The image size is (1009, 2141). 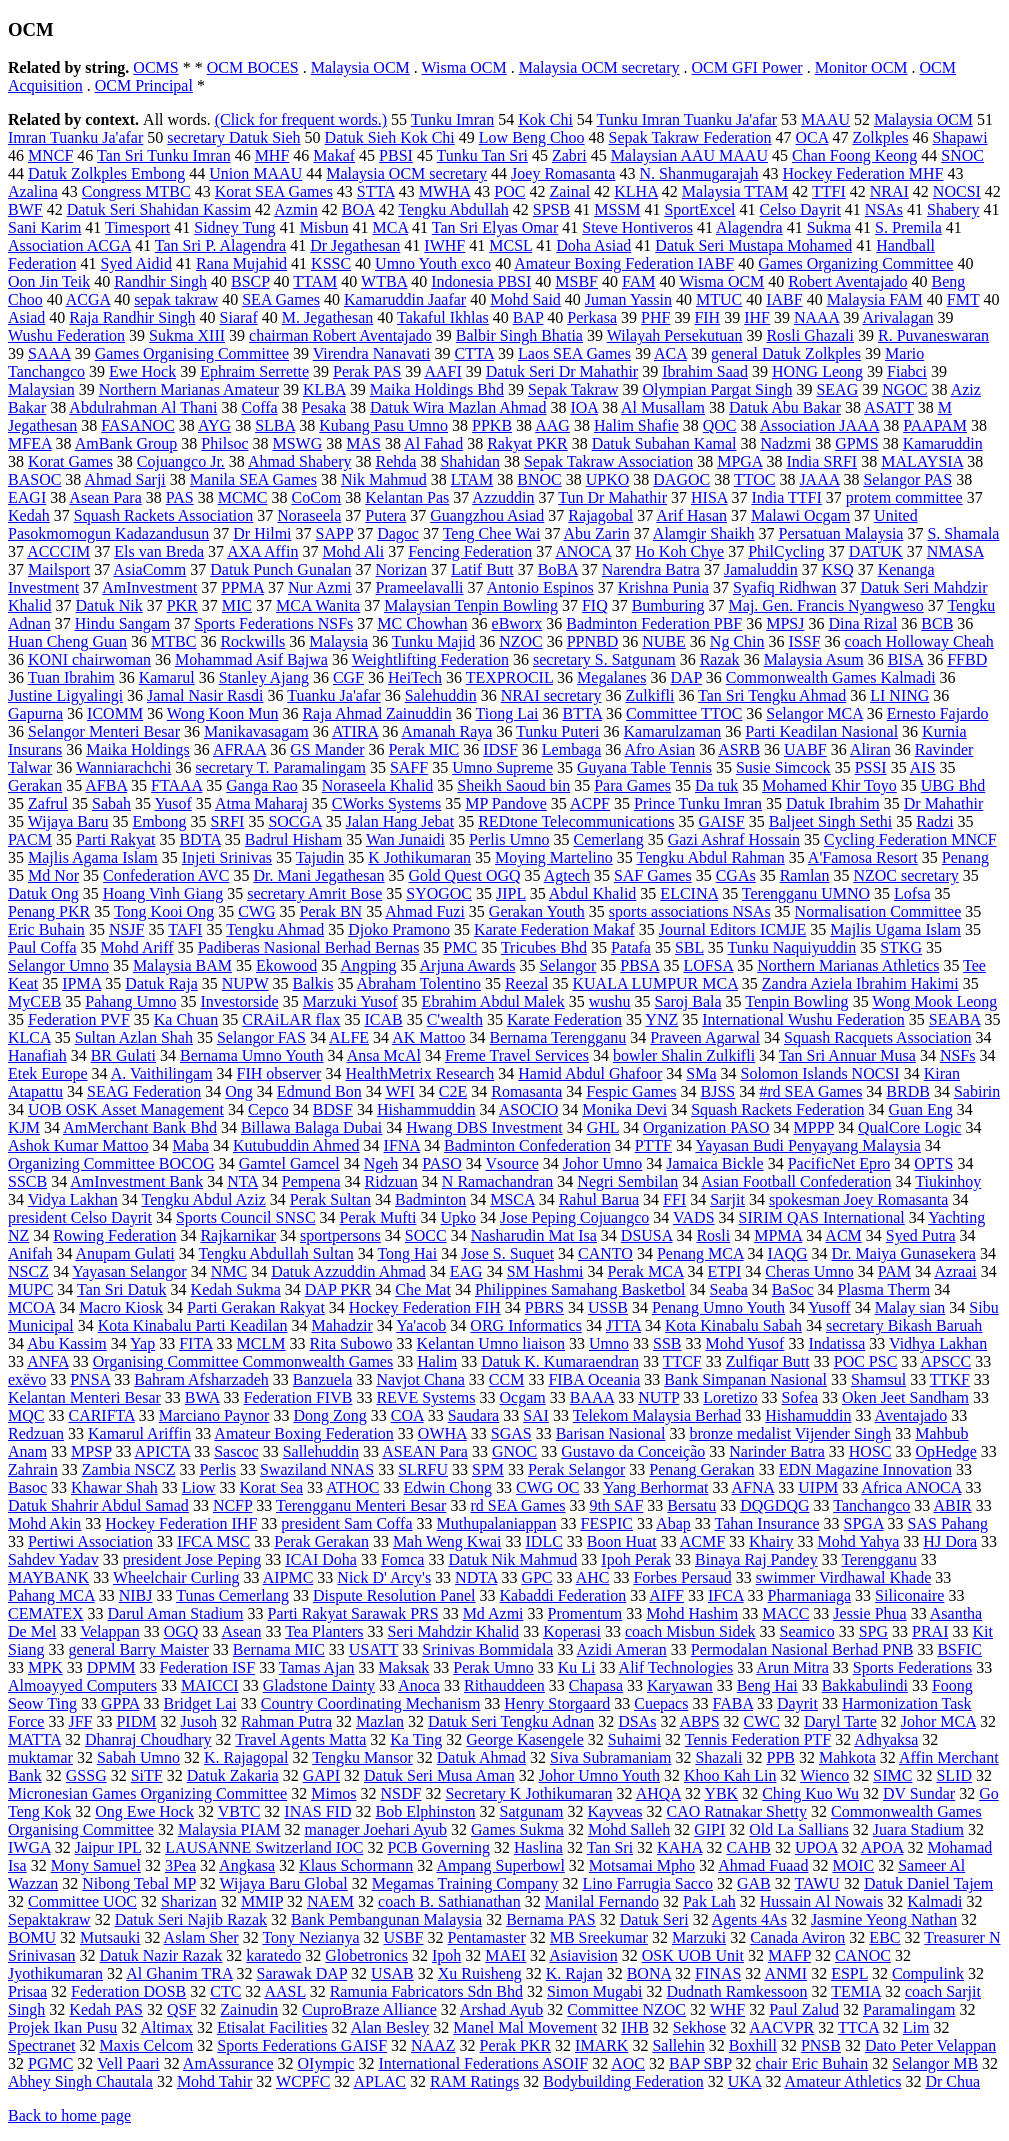 I want to click on Dagoc, so click(x=398, y=533).